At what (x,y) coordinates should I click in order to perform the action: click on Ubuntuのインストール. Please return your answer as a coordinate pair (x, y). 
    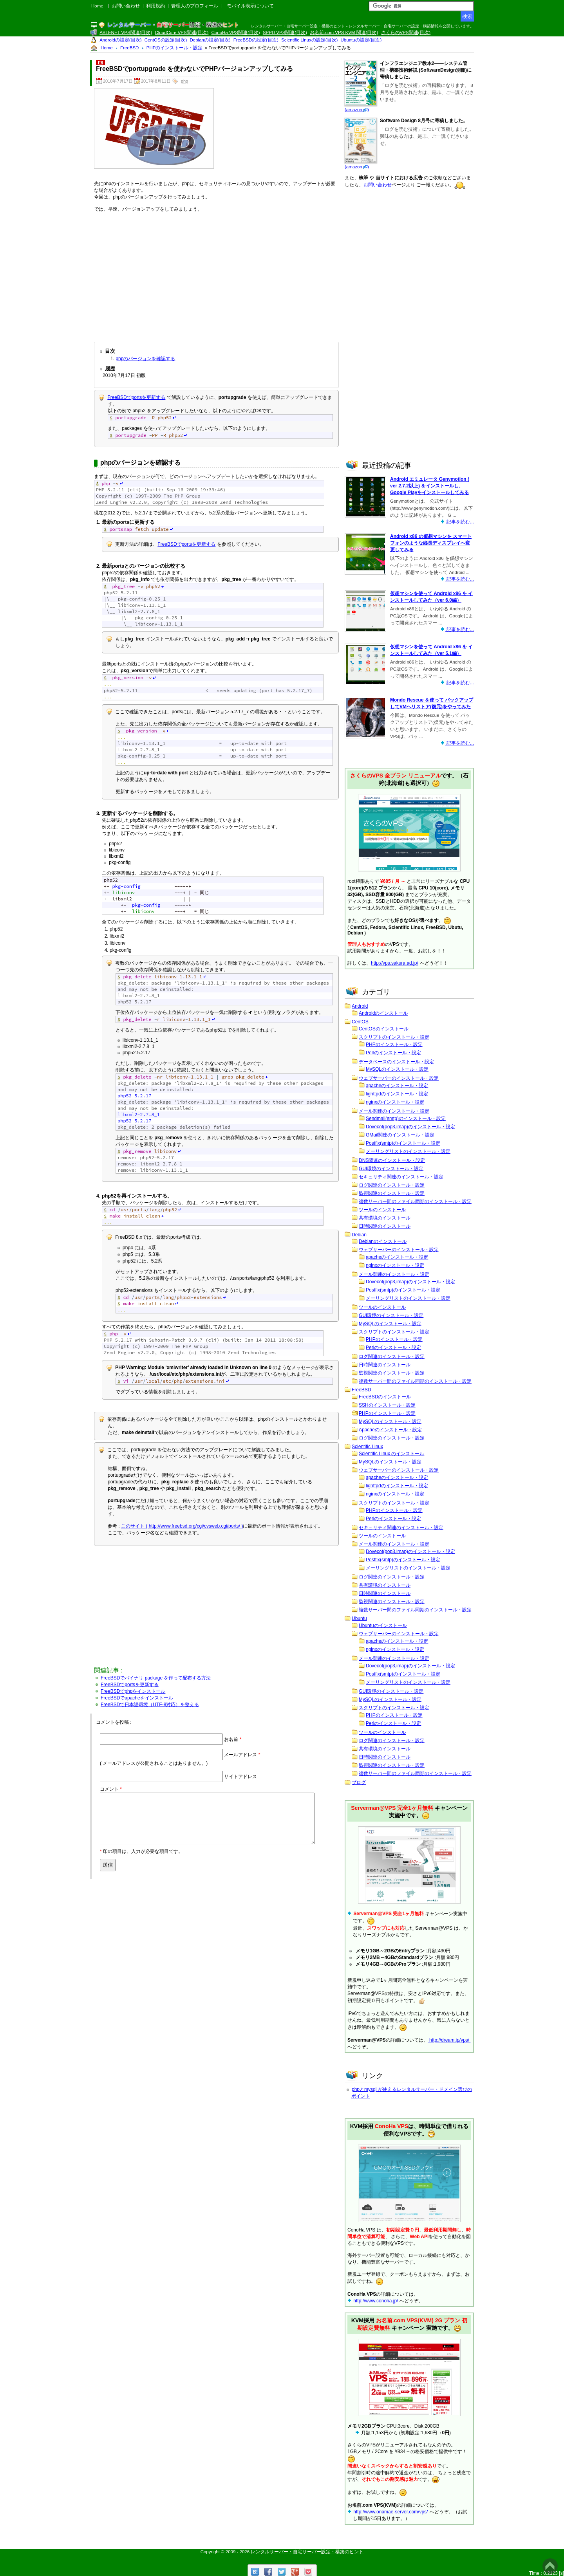
    Looking at the image, I should click on (383, 1625).